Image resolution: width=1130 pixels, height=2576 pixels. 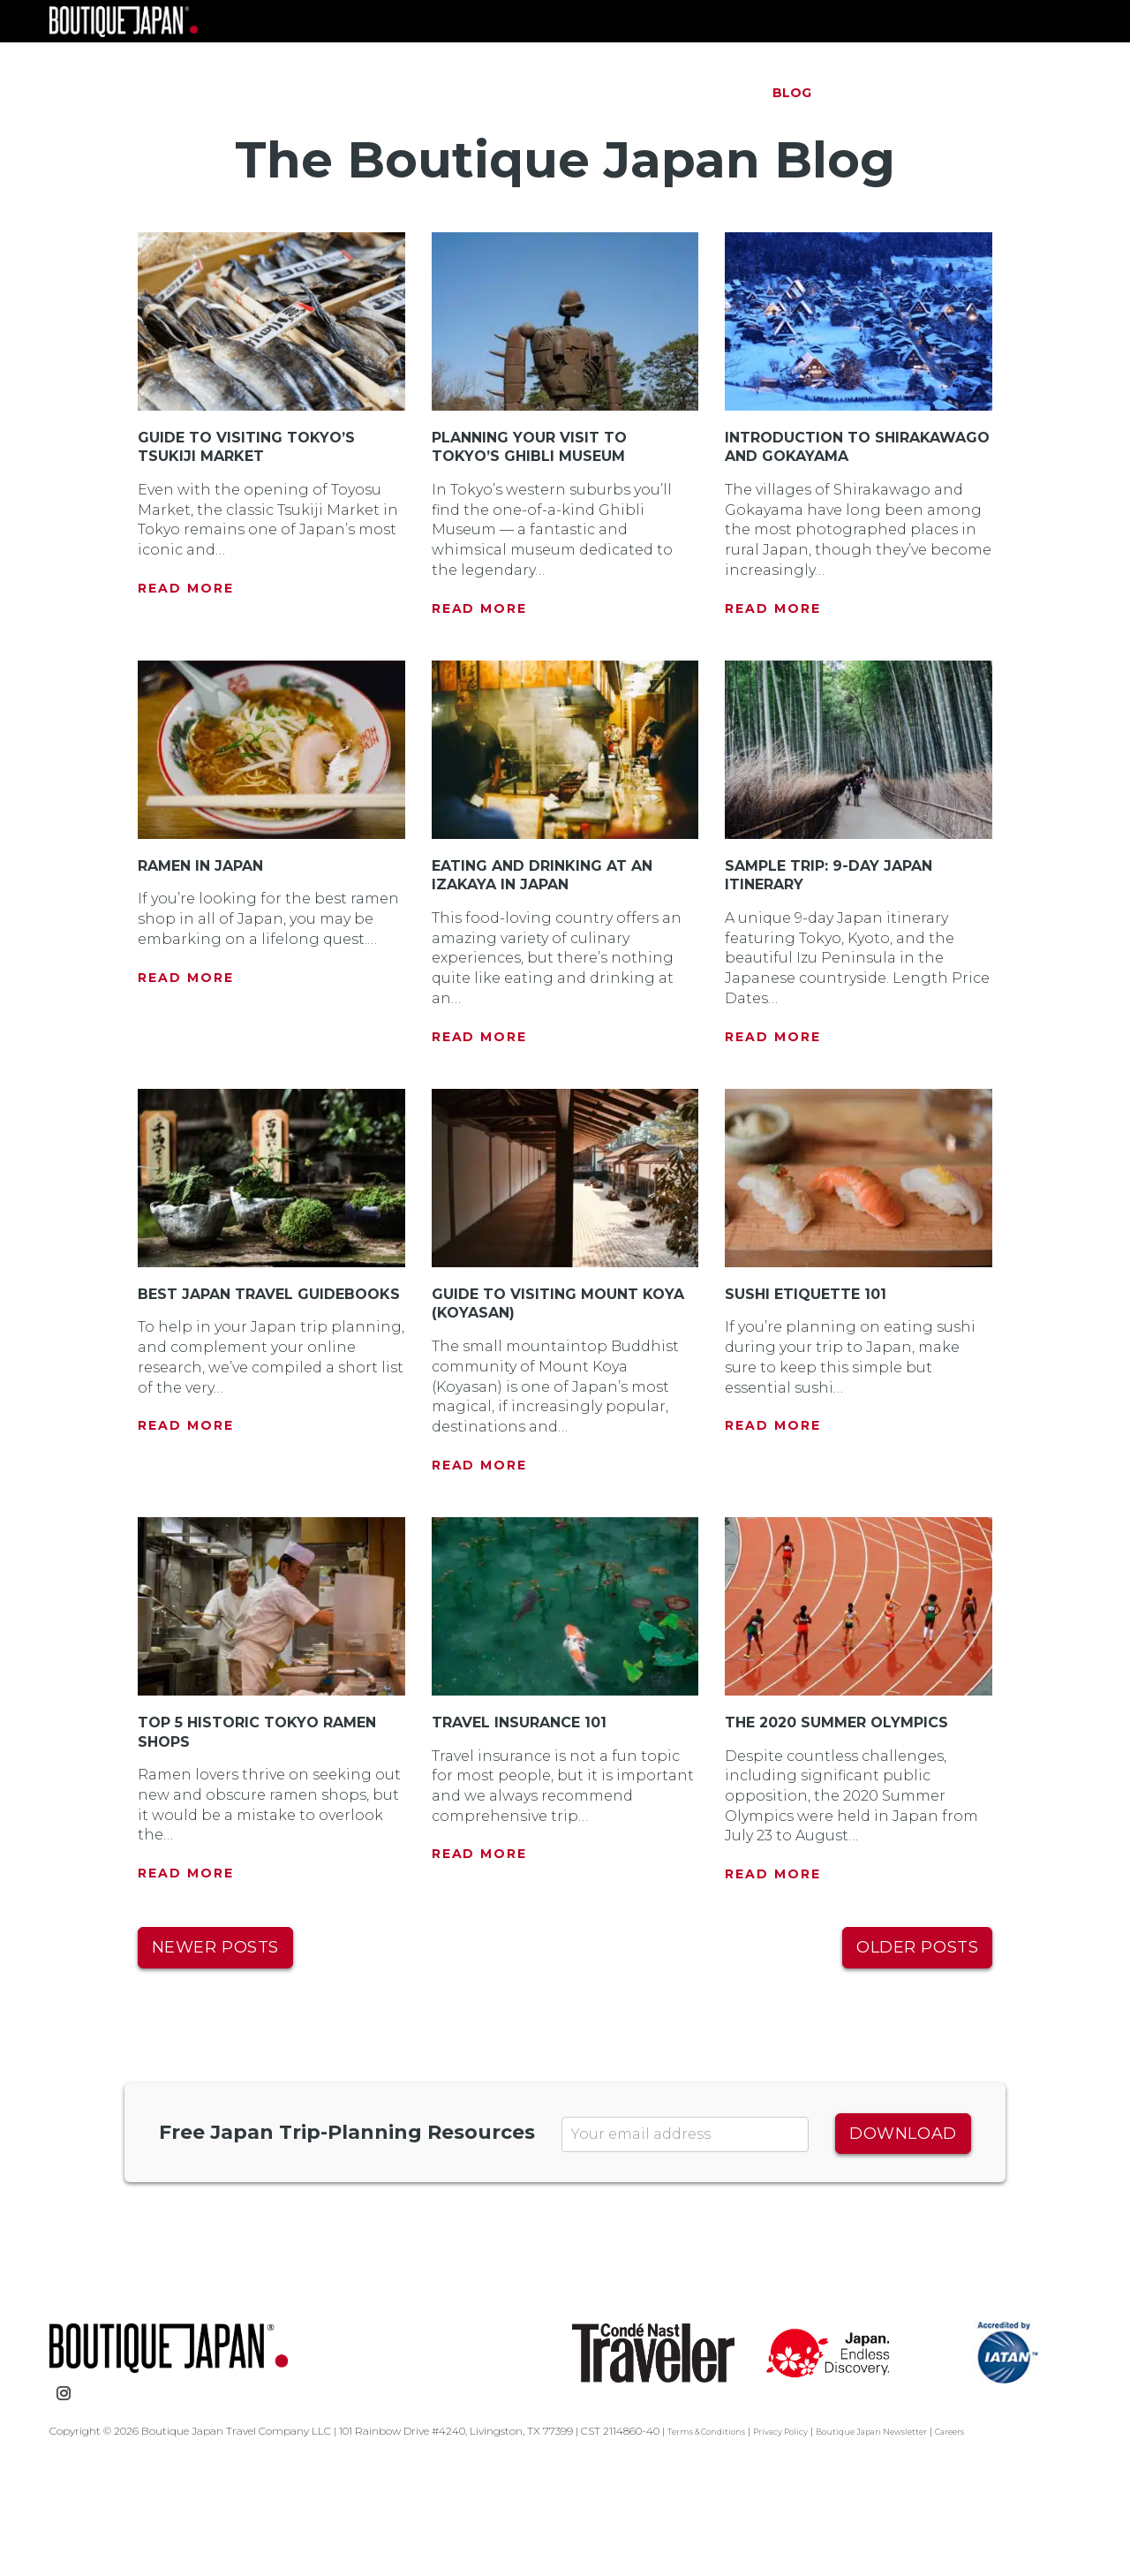 What do you see at coordinates (211, 71) in the screenshot?
I see `Boutique Japan` at bounding box center [211, 71].